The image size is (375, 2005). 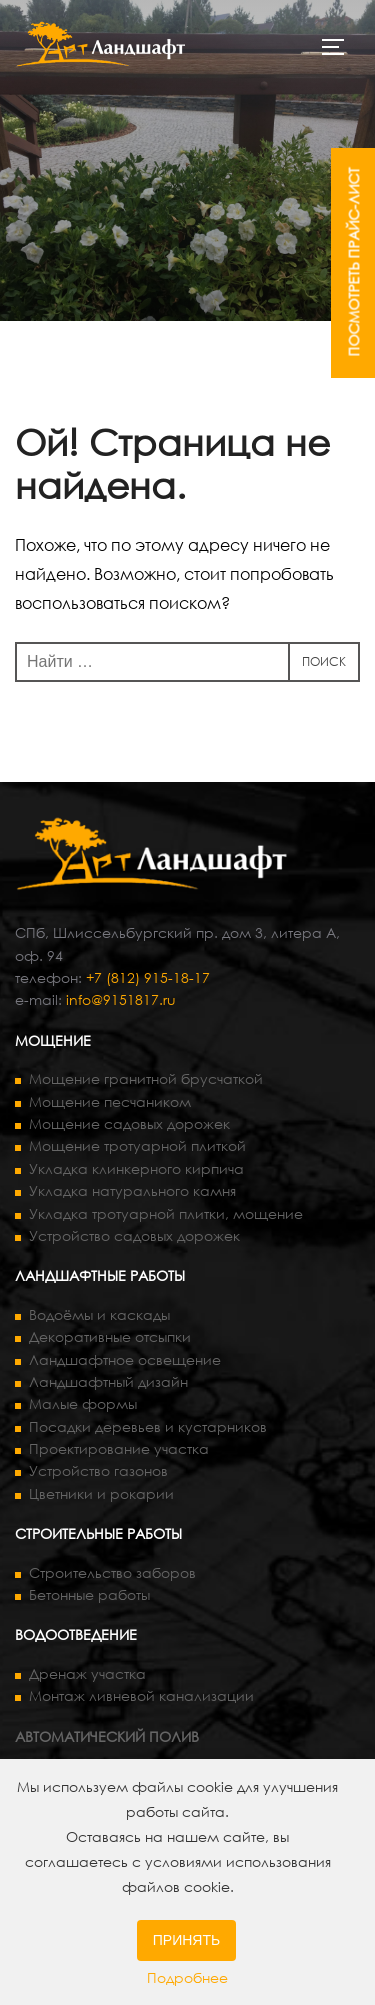 I want to click on Мощение гранитной брусчаткой, so click(x=146, y=1078).